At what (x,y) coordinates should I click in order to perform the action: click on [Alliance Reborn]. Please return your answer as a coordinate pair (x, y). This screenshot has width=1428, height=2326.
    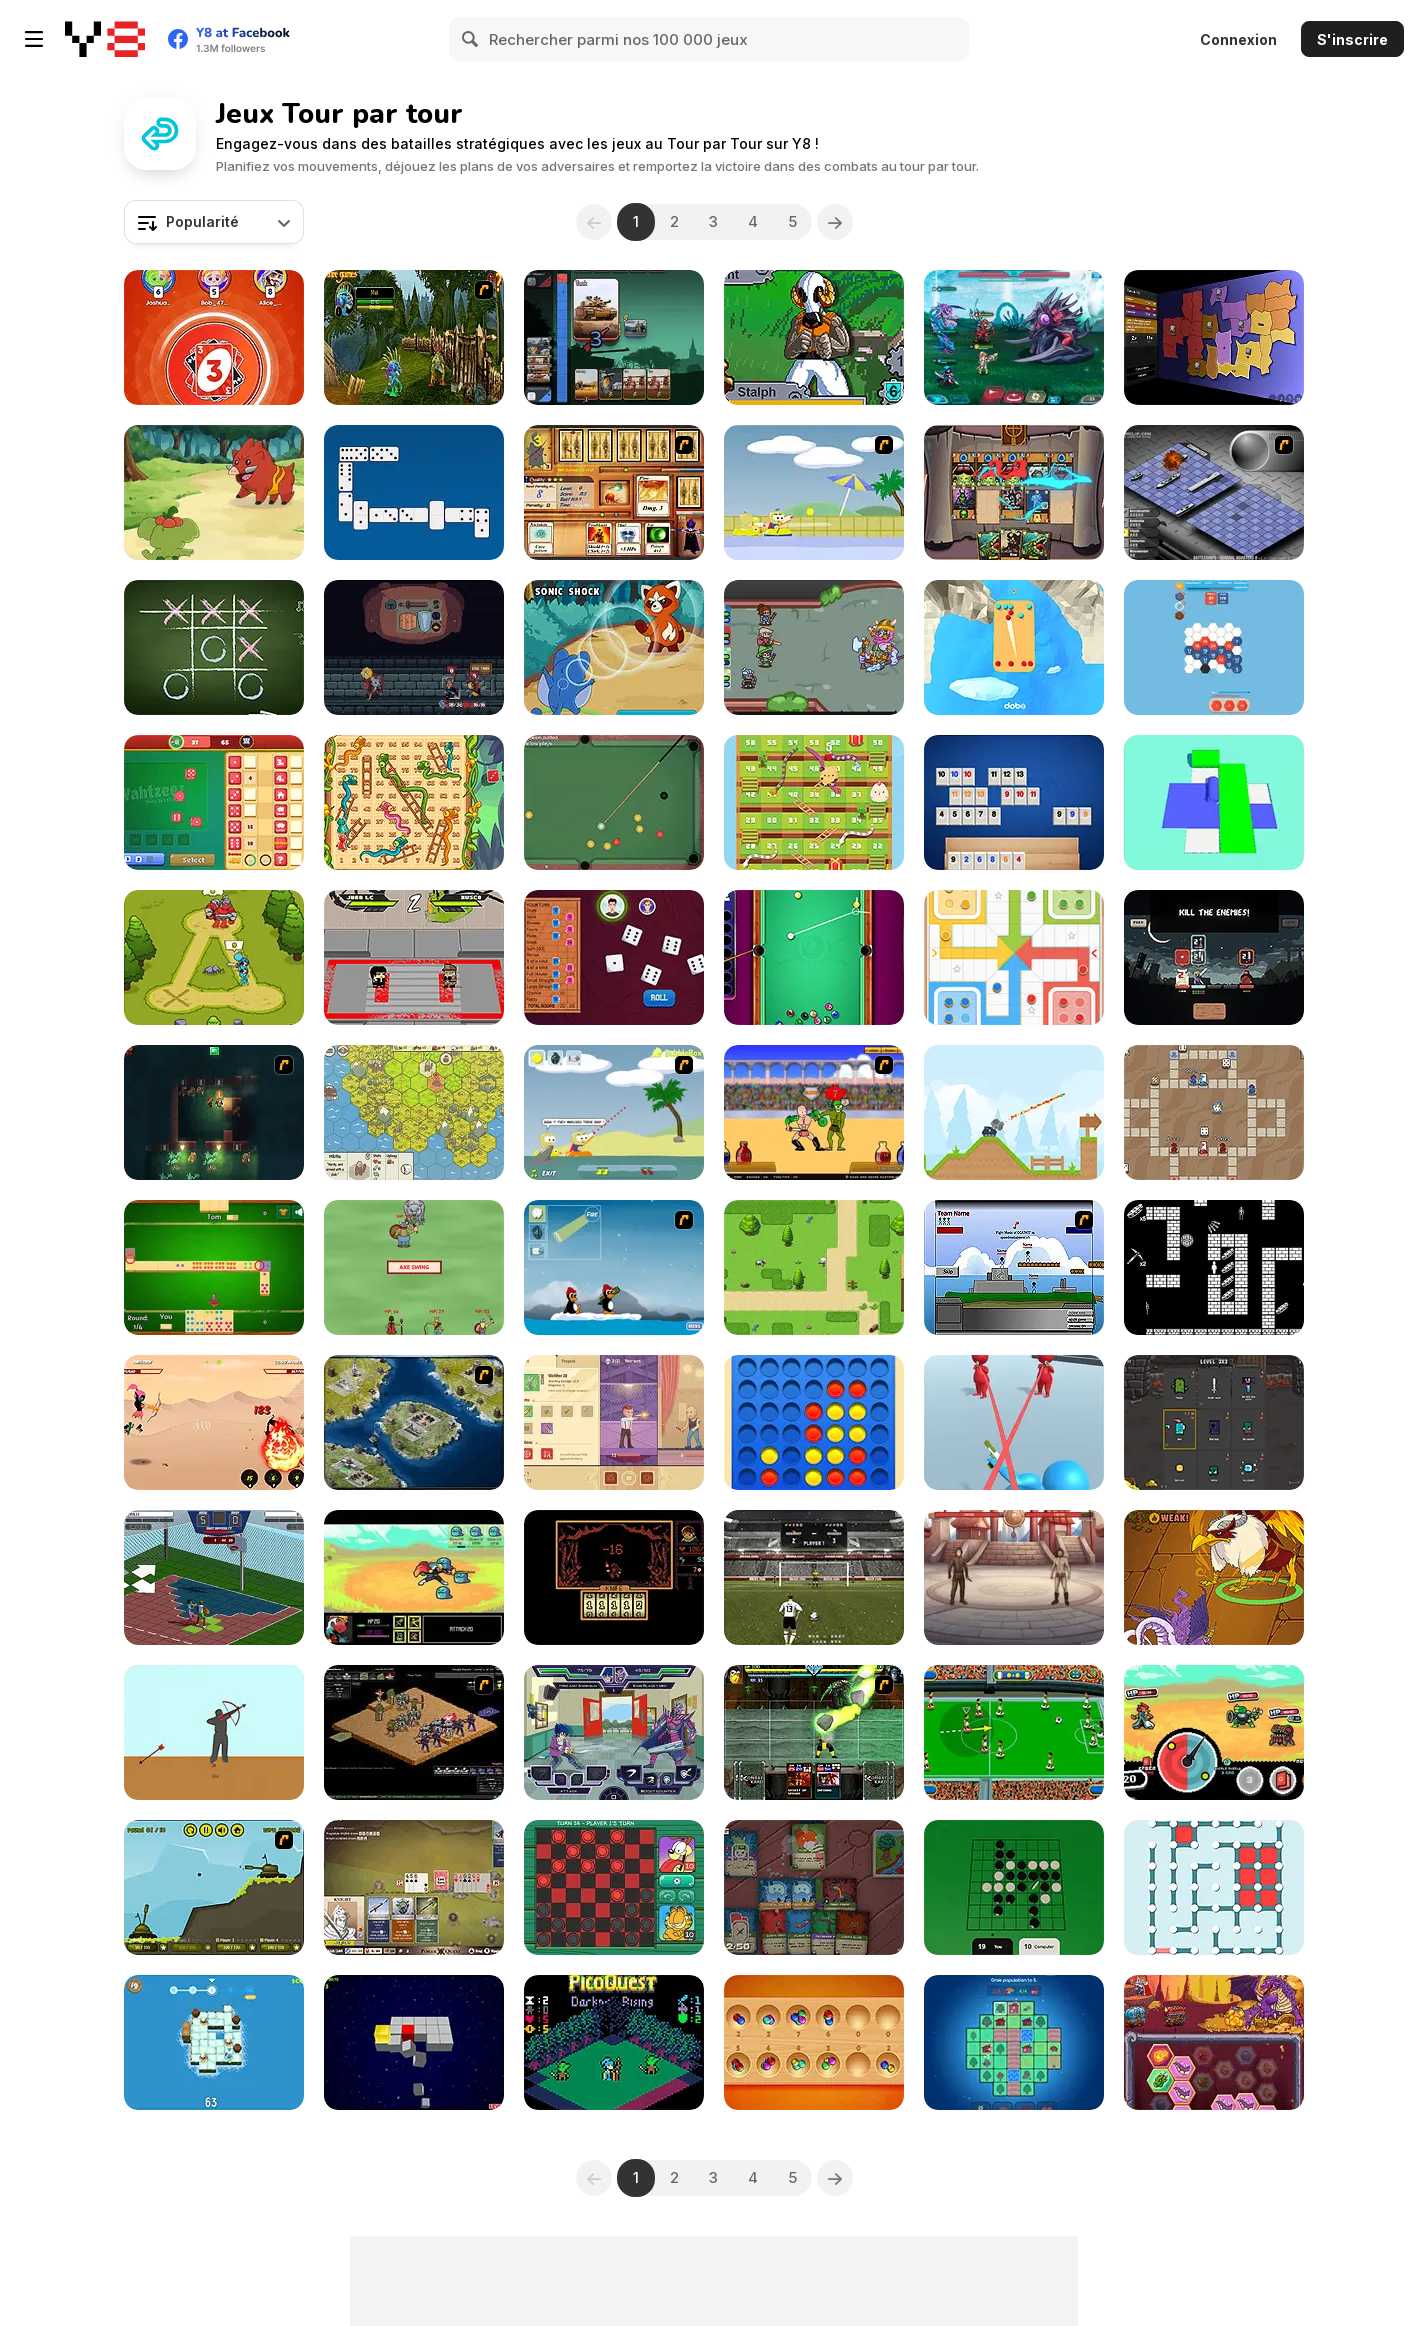
    Looking at the image, I should click on (814, 1267).